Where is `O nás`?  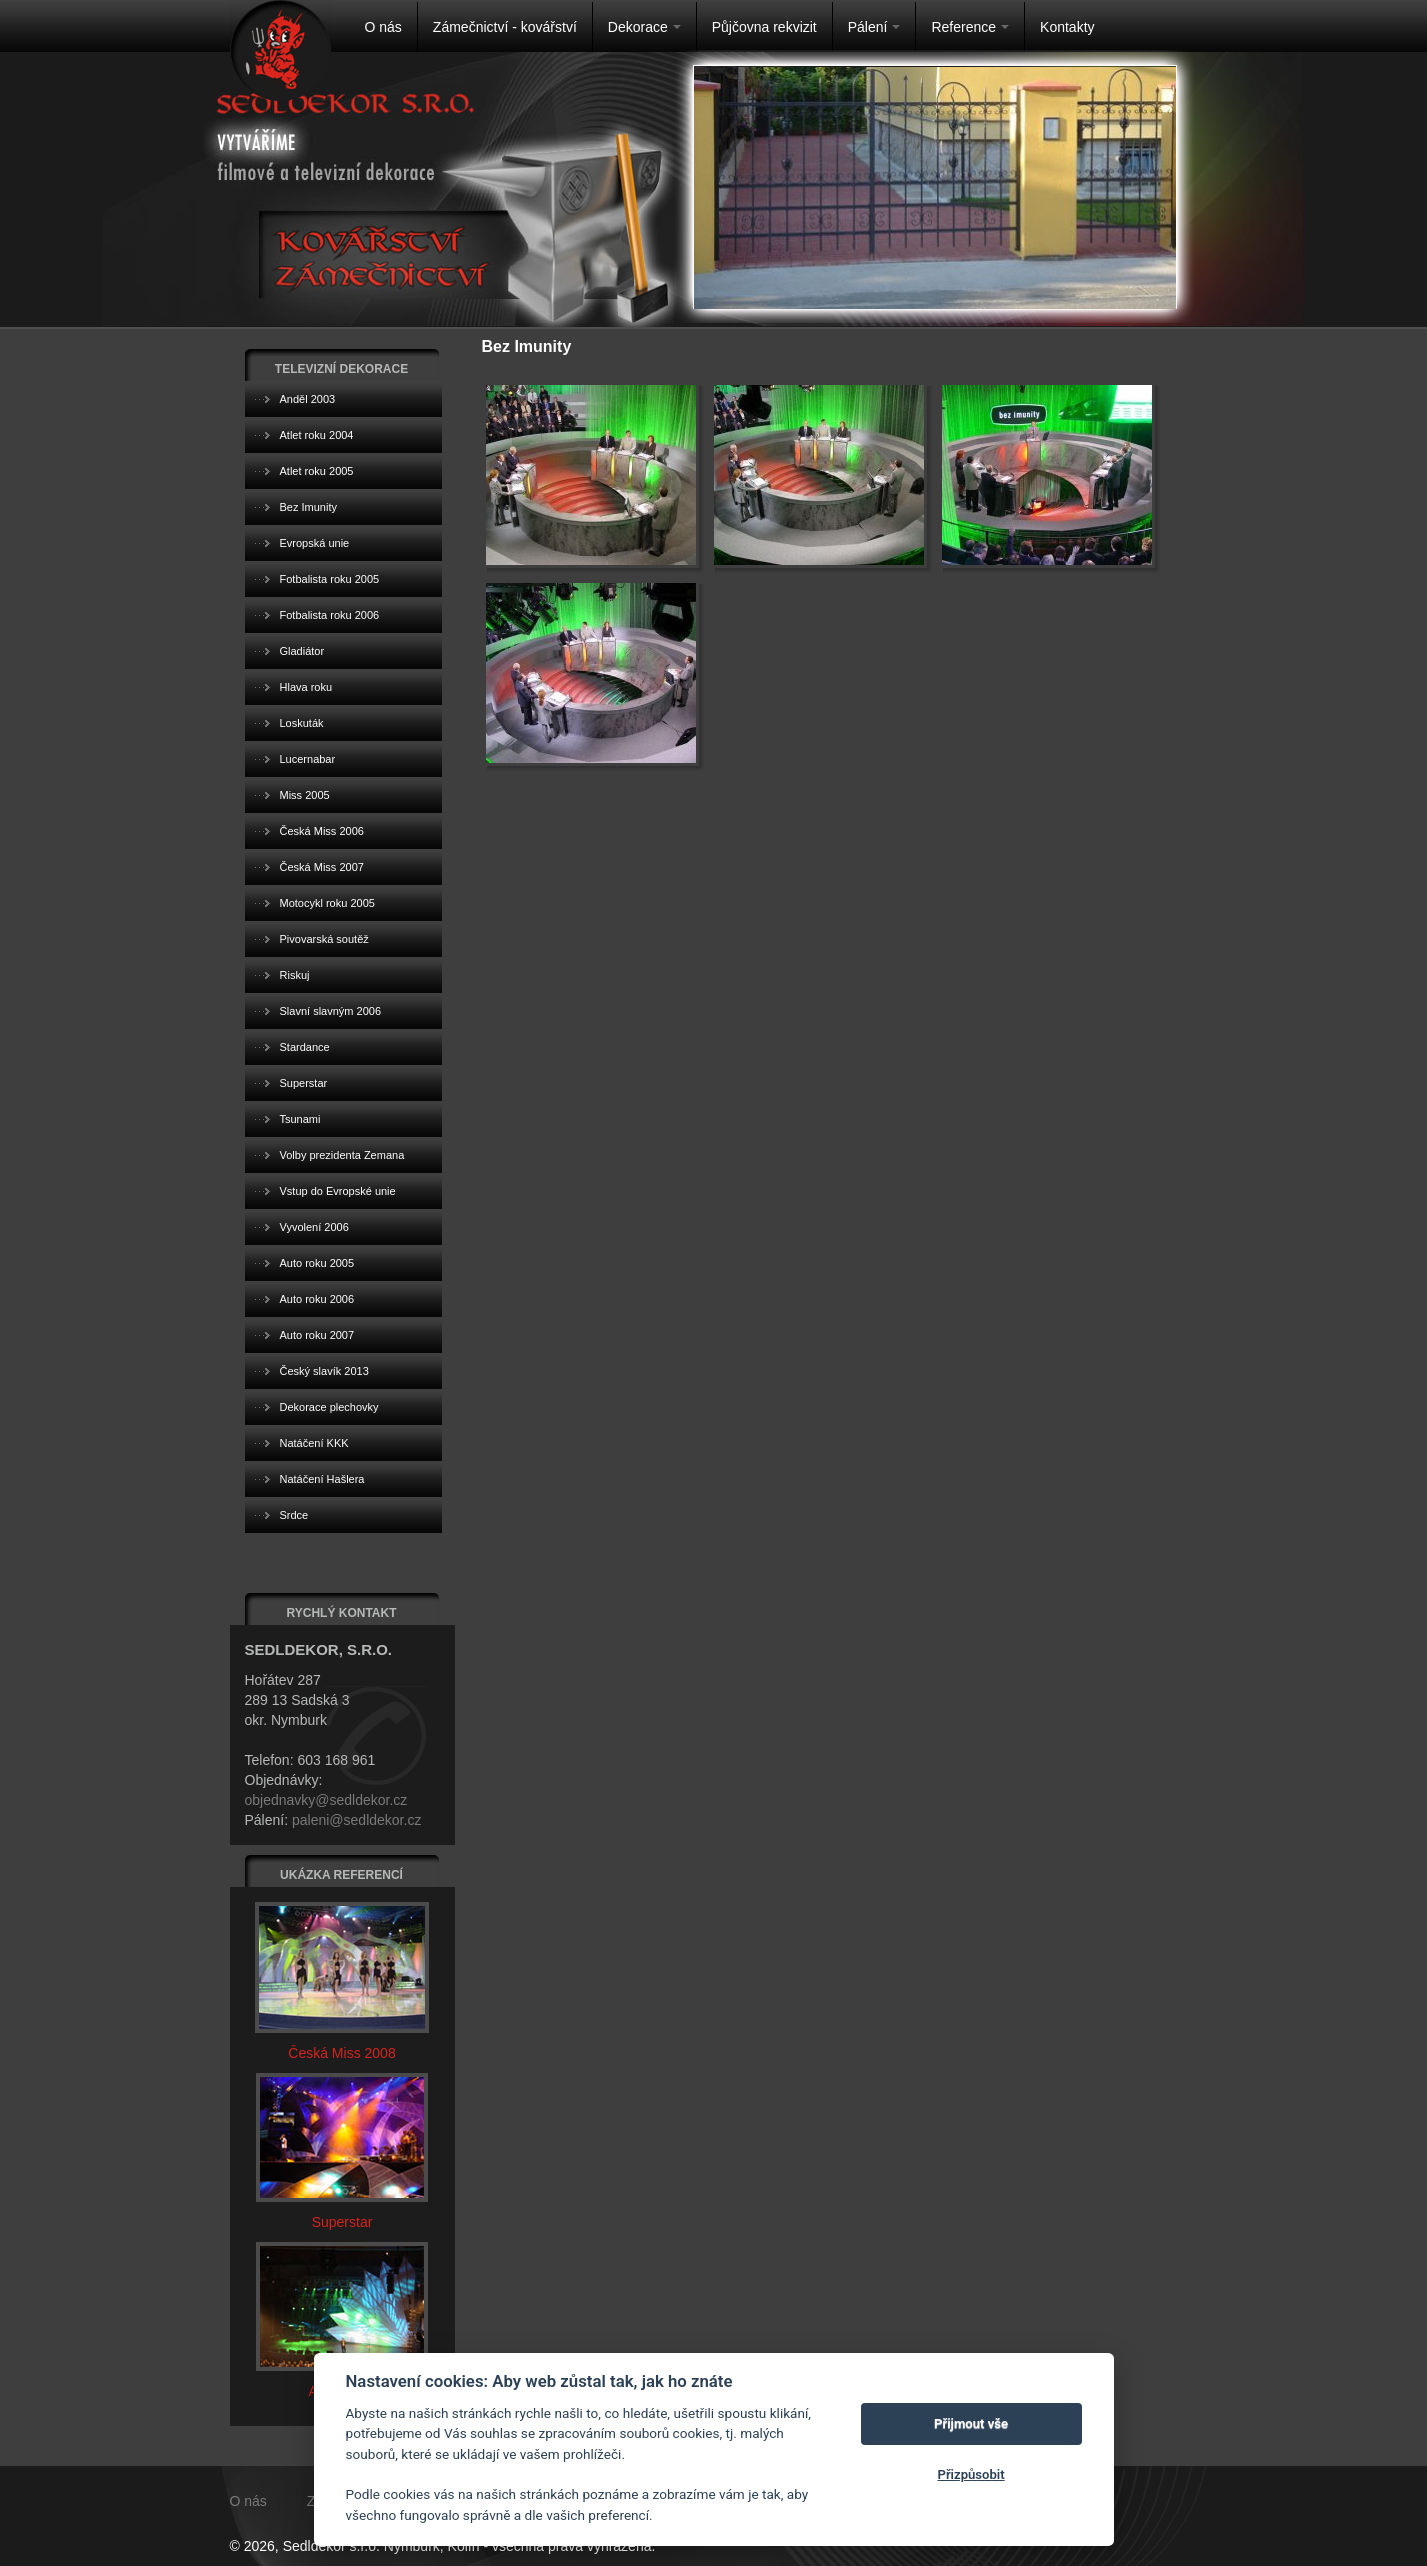
O nás is located at coordinates (383, 27).